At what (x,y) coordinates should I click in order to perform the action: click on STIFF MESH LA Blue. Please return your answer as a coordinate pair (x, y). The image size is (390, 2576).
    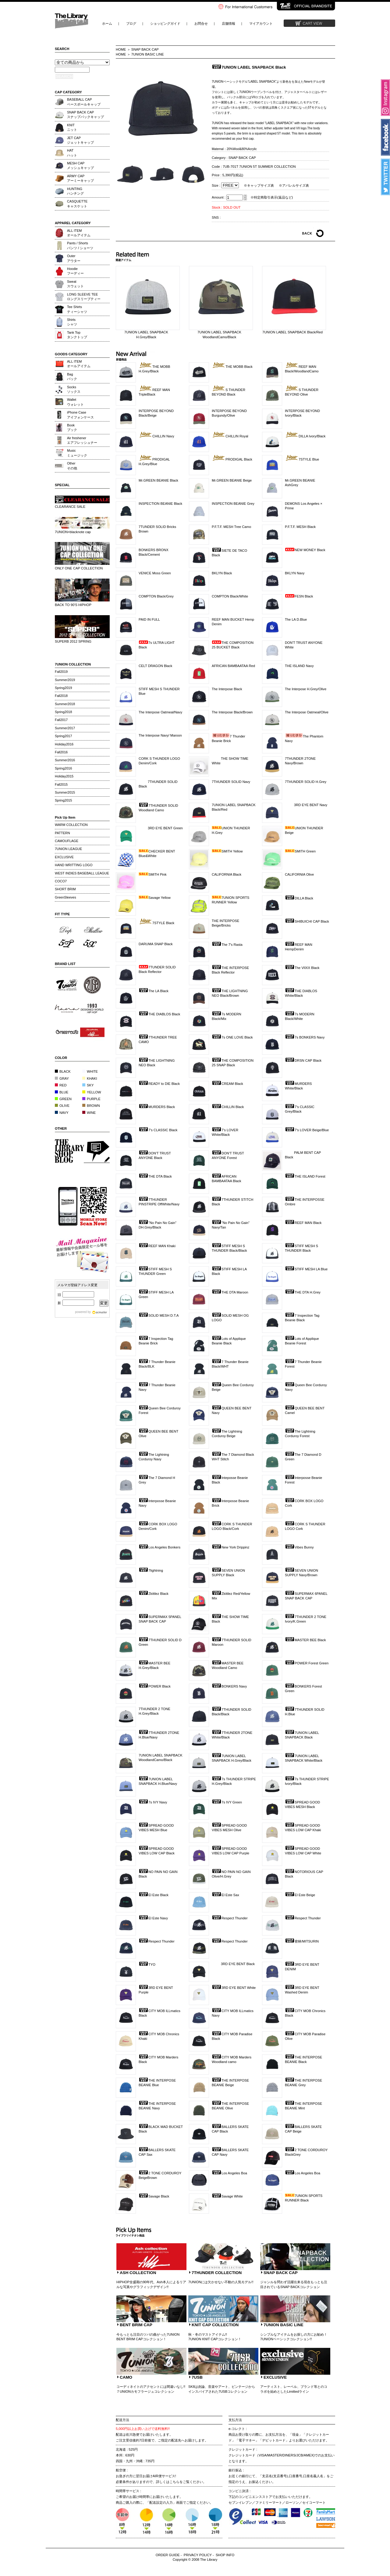
    Looking at the image, I should click on (306, 1269).